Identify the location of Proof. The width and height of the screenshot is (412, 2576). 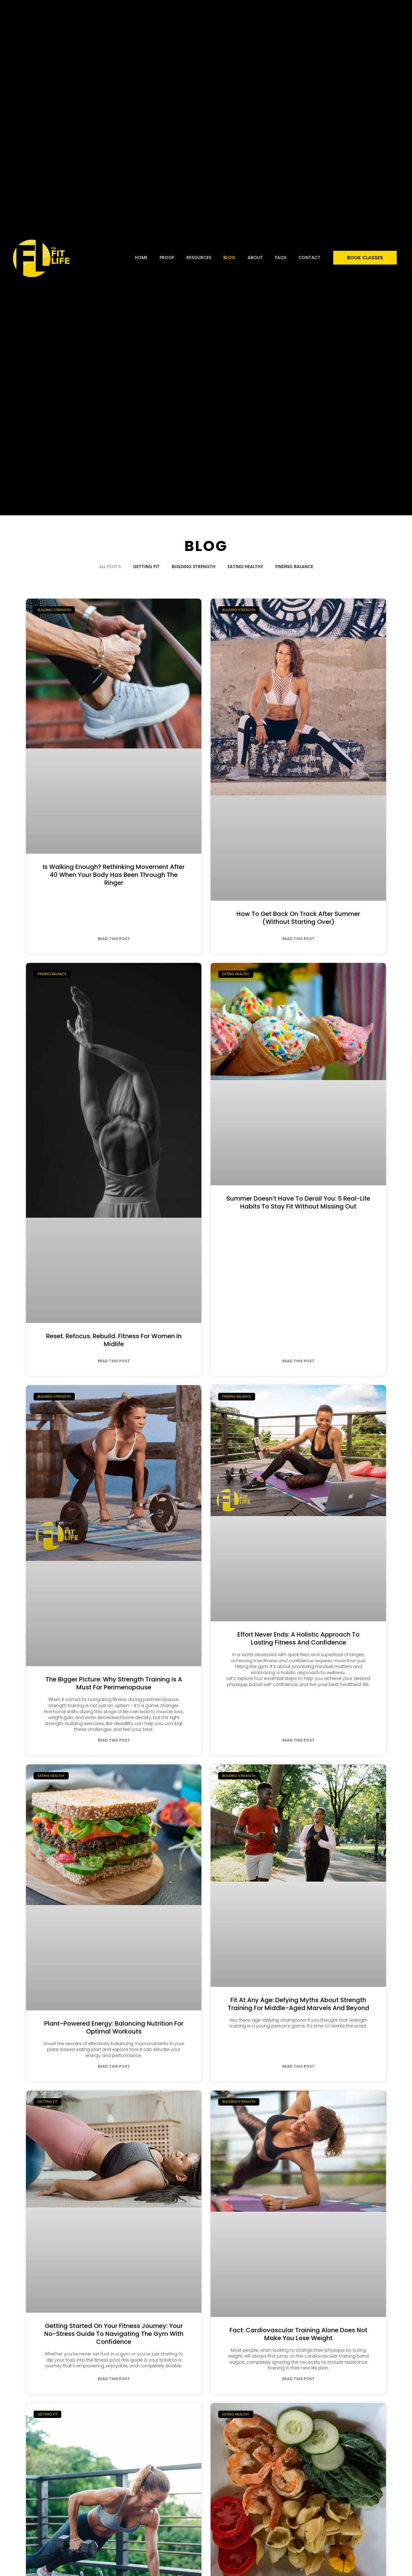
(167, 257).